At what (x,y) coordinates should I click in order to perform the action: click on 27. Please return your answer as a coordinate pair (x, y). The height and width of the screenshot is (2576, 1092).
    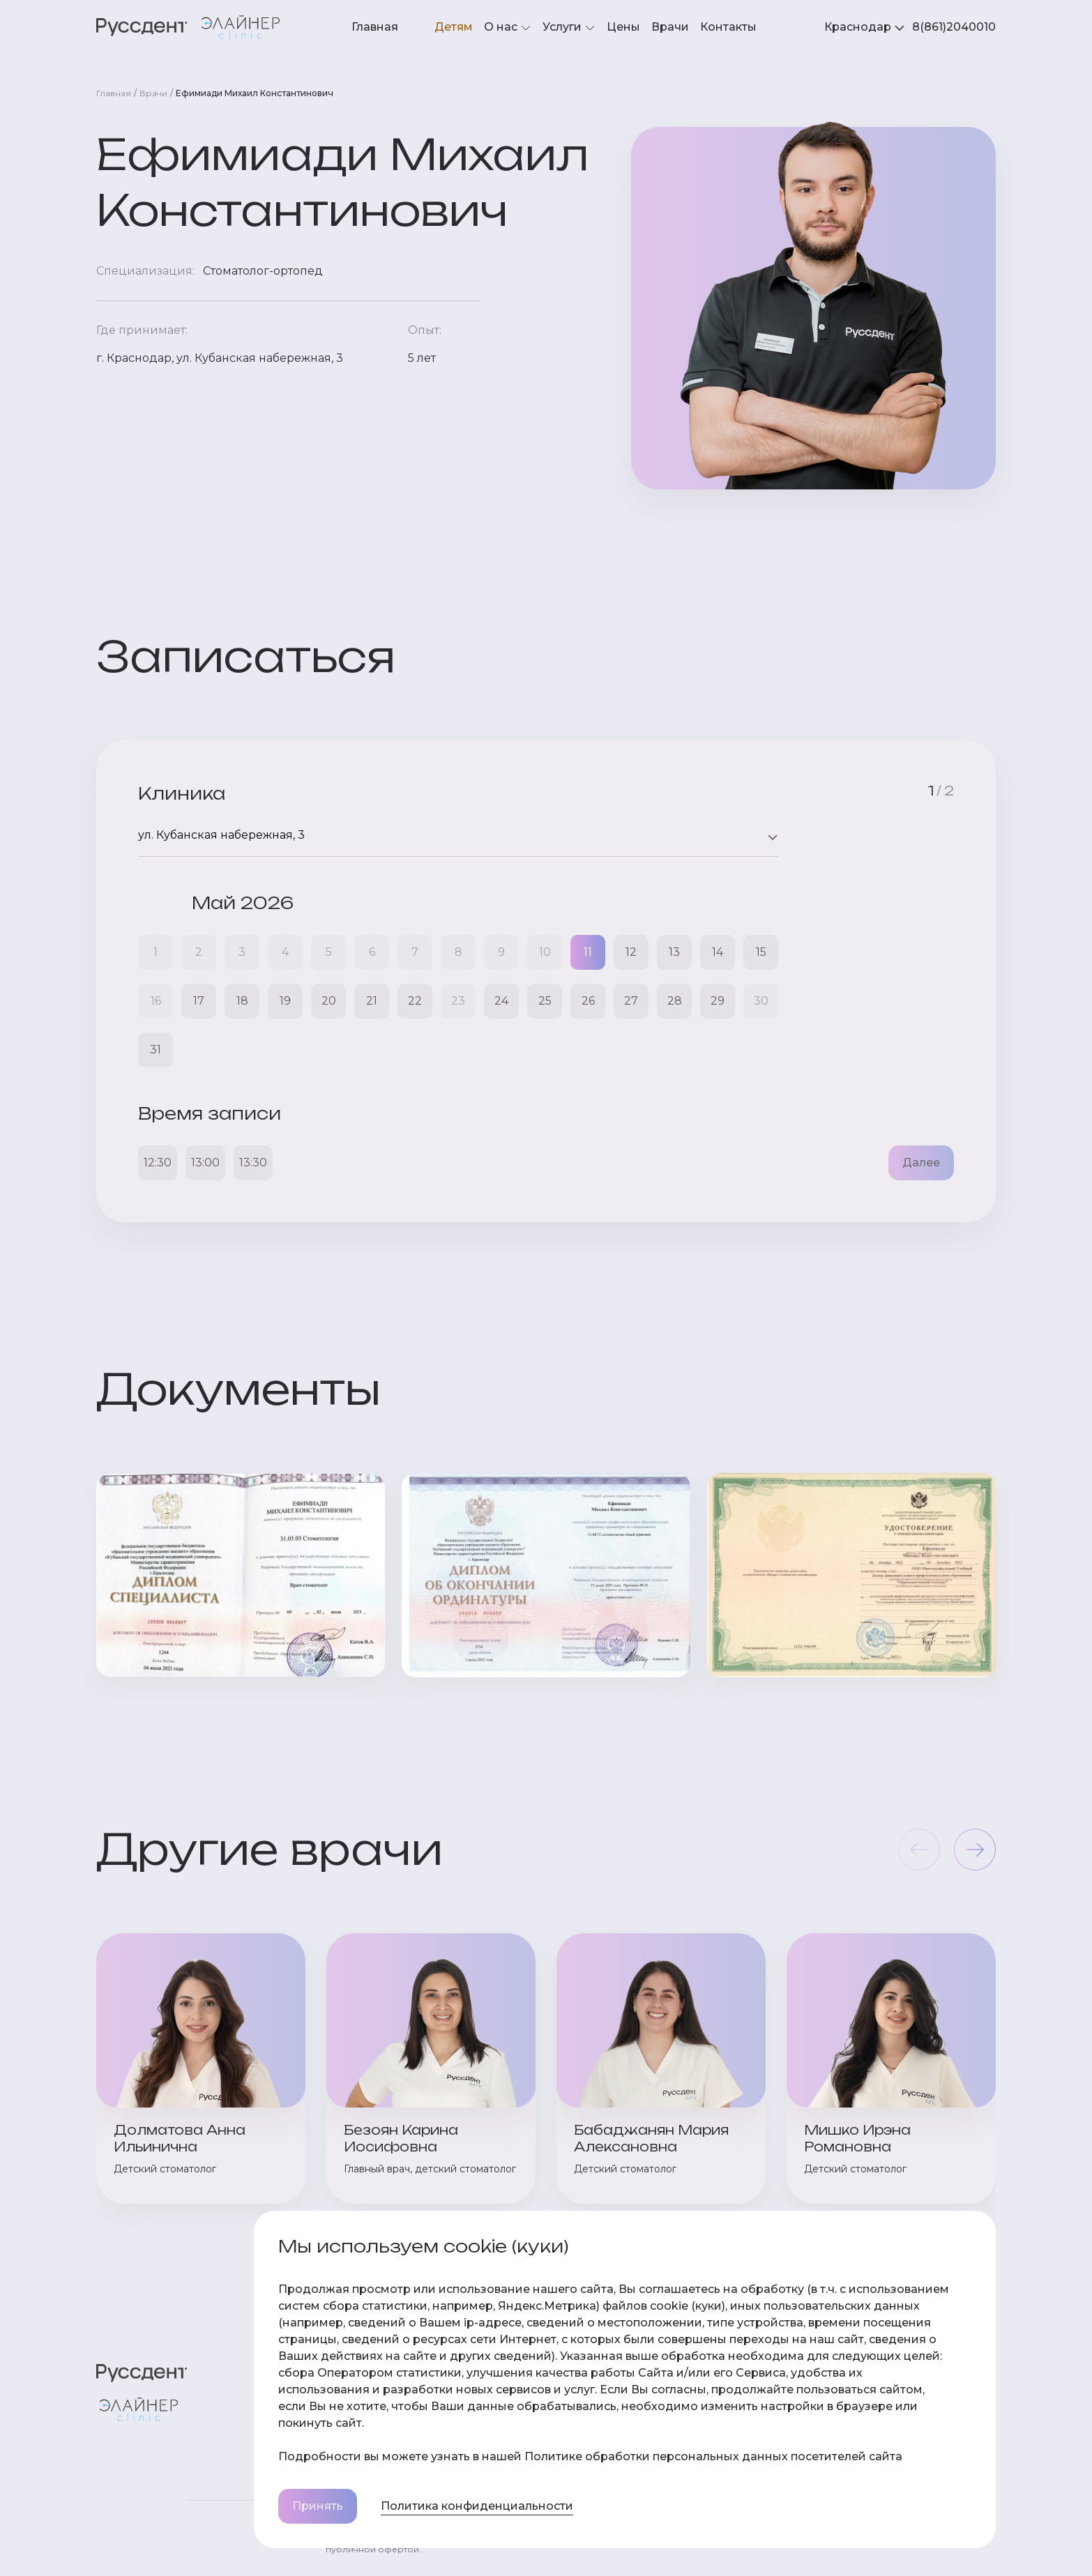
    Looking at the image, I should click on (631, 1000).